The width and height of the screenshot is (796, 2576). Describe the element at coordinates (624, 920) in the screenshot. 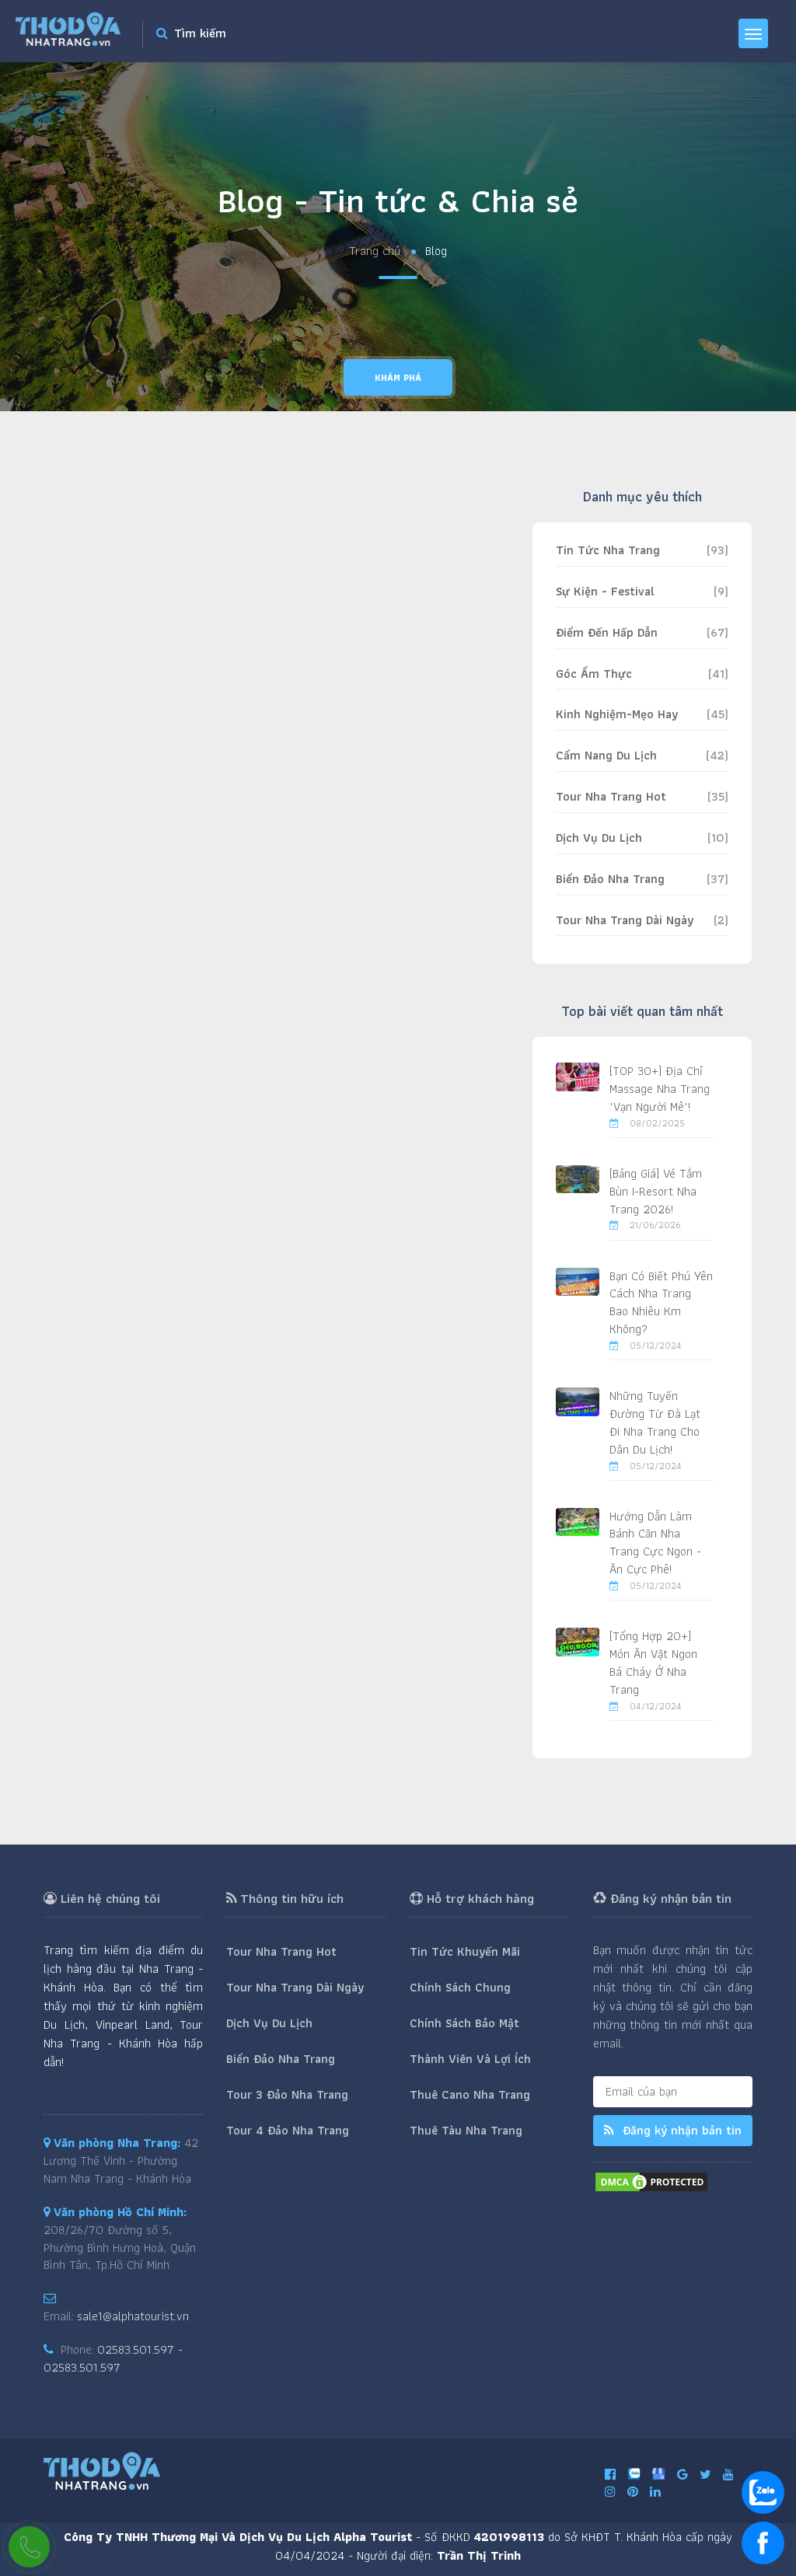

I see `Tour Nha Trang Dài Ngày` at that location.